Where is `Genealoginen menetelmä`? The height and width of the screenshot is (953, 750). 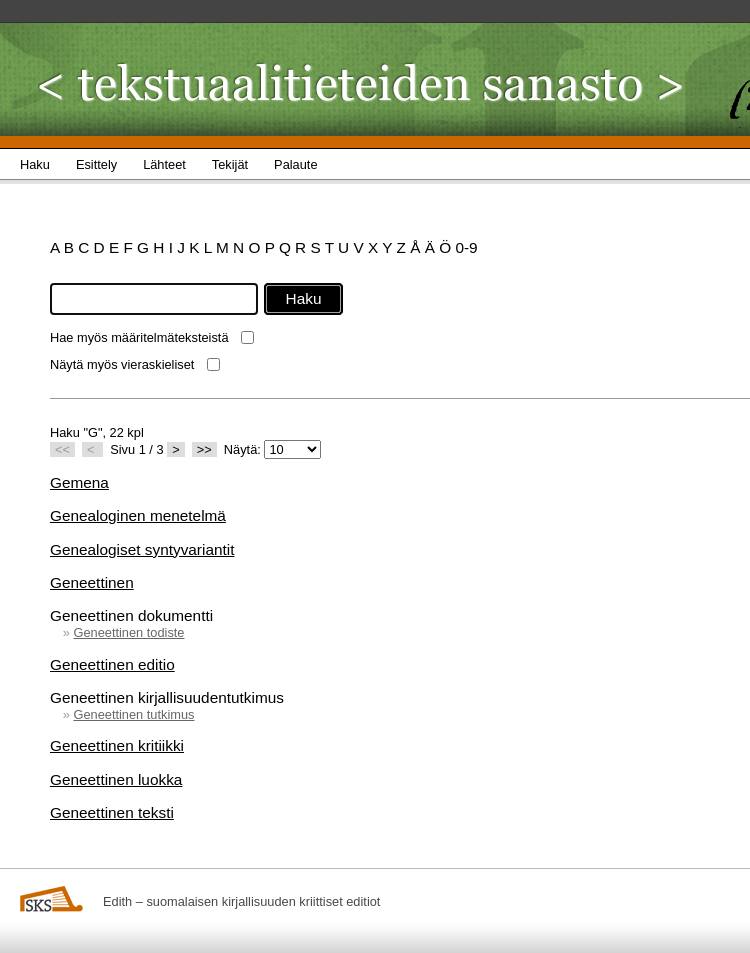
Genealoginen menetelmä is located at coordinates (138, 515).